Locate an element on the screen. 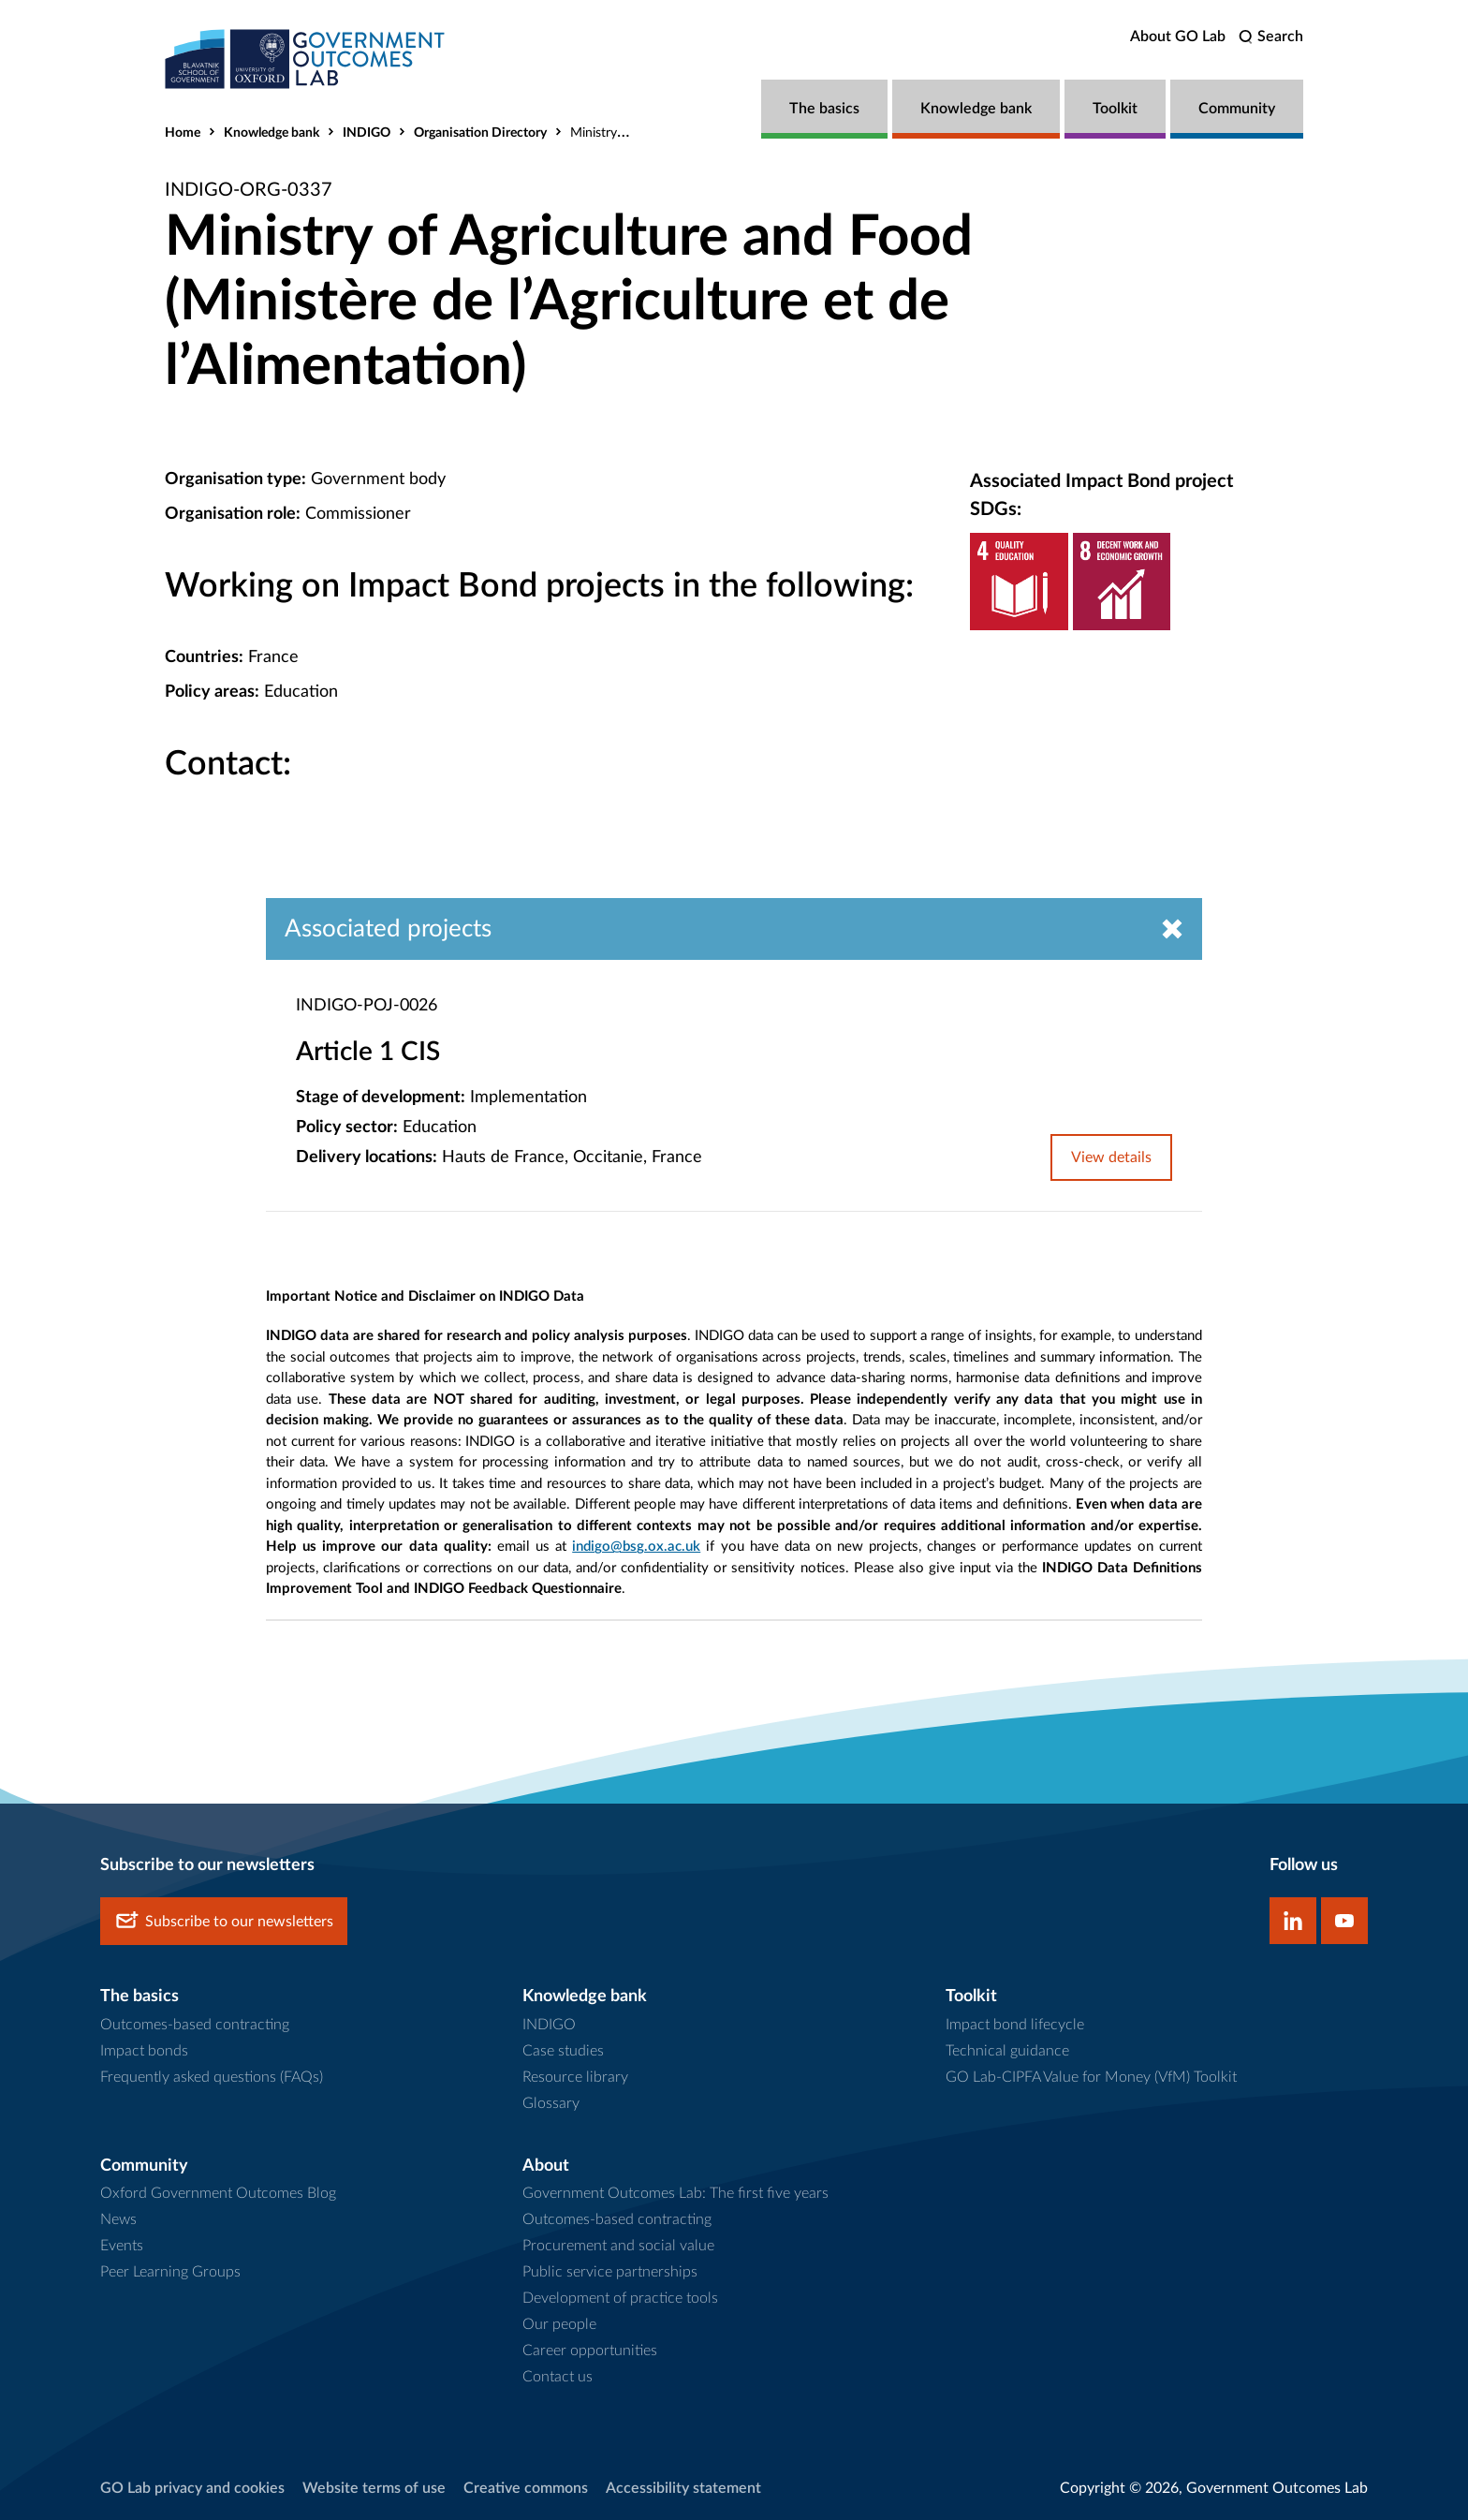 The image size is (1468, 2520). Community is located at coordinates (1236, 108).